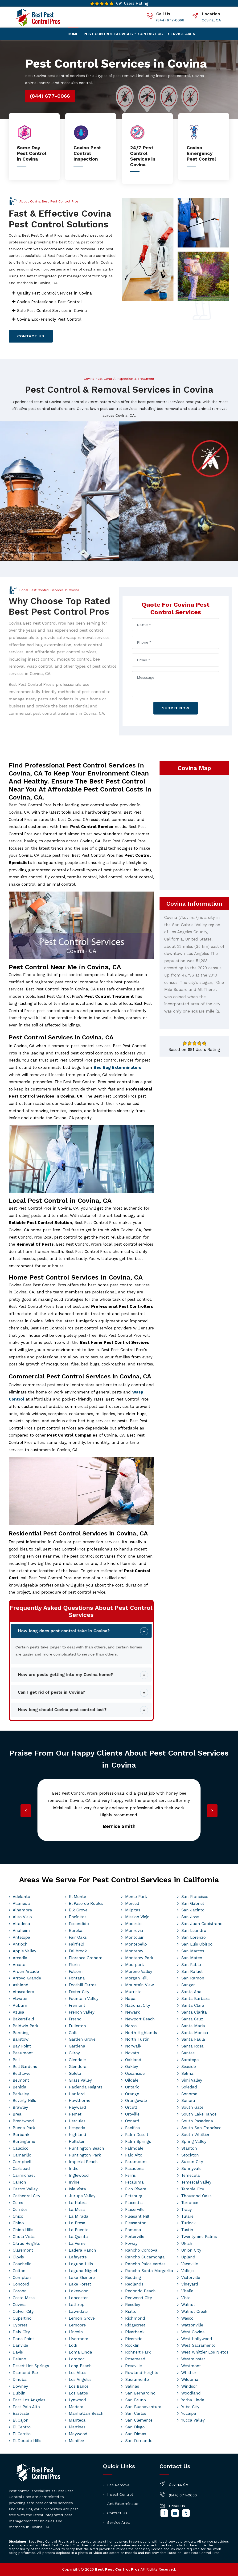 This screenshot has width=238, height=2576. Describe the element at coordinates (83, 1998) in the screenshot. I see `Fountain Valley` at that location.